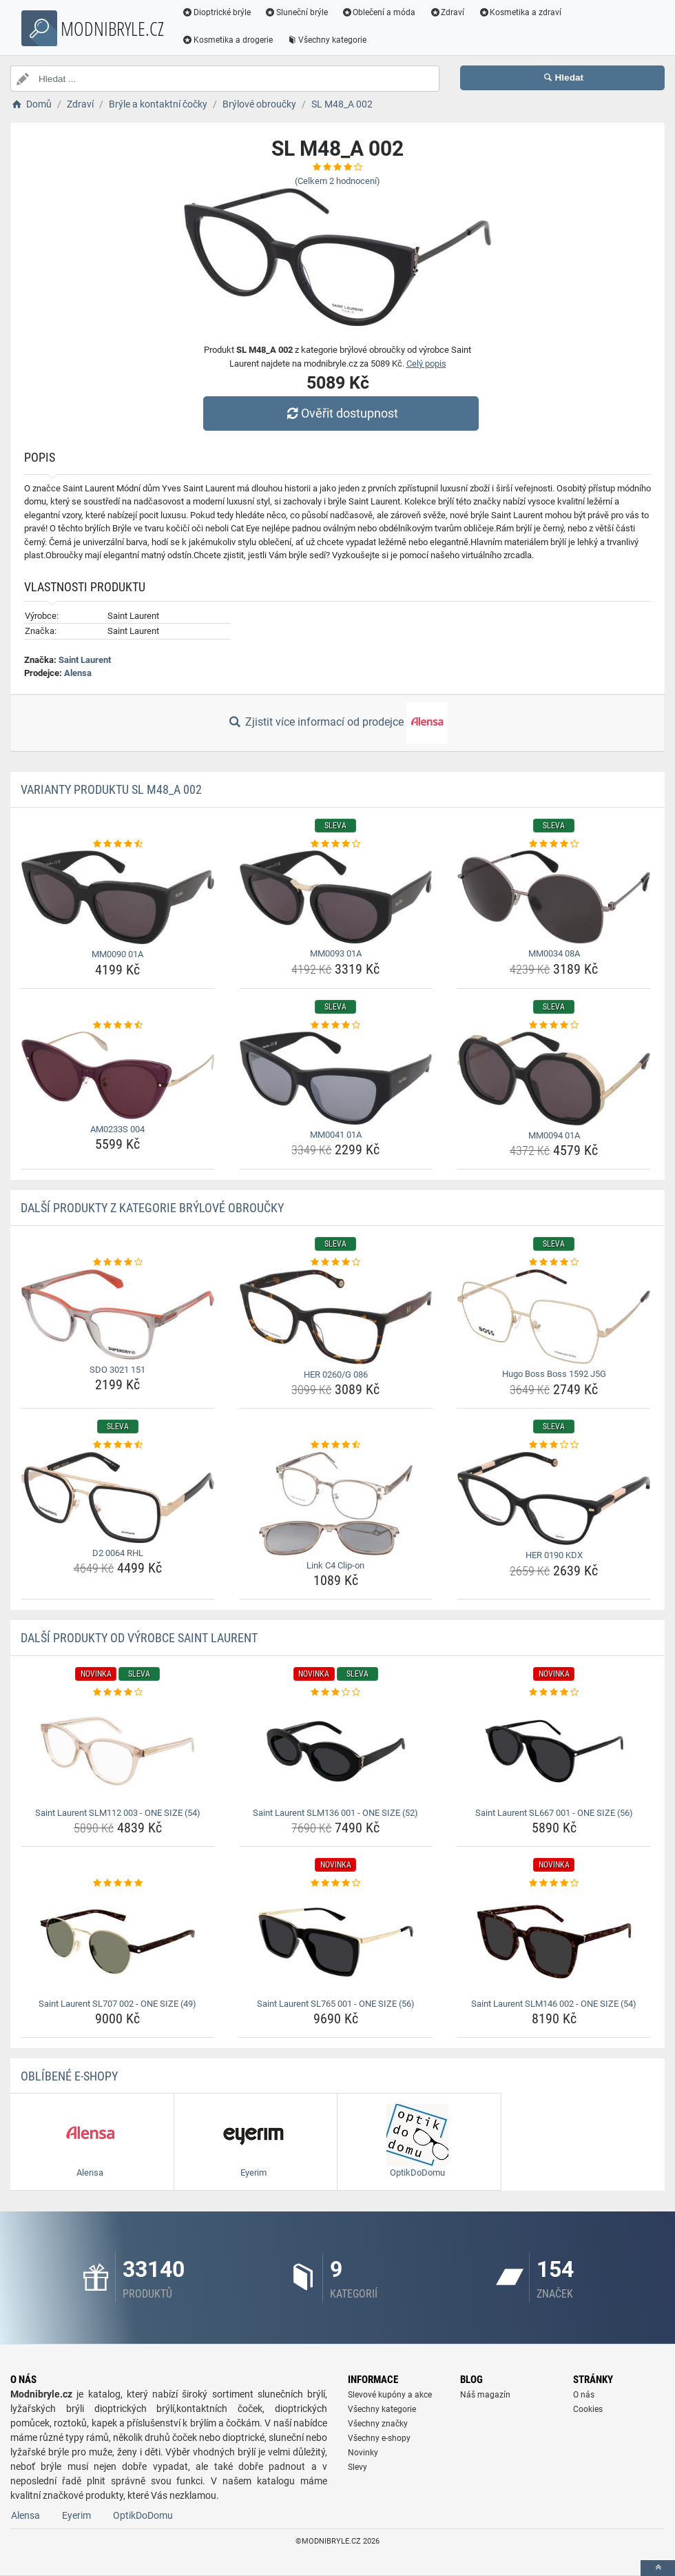 Image resolution: width=675 pixels, height=2576 pixels. Describe the element at coordinates (553, 1942) in the screenshot. I see `[saint-laurent-slm146-002-one-size-54-img]` at that location.